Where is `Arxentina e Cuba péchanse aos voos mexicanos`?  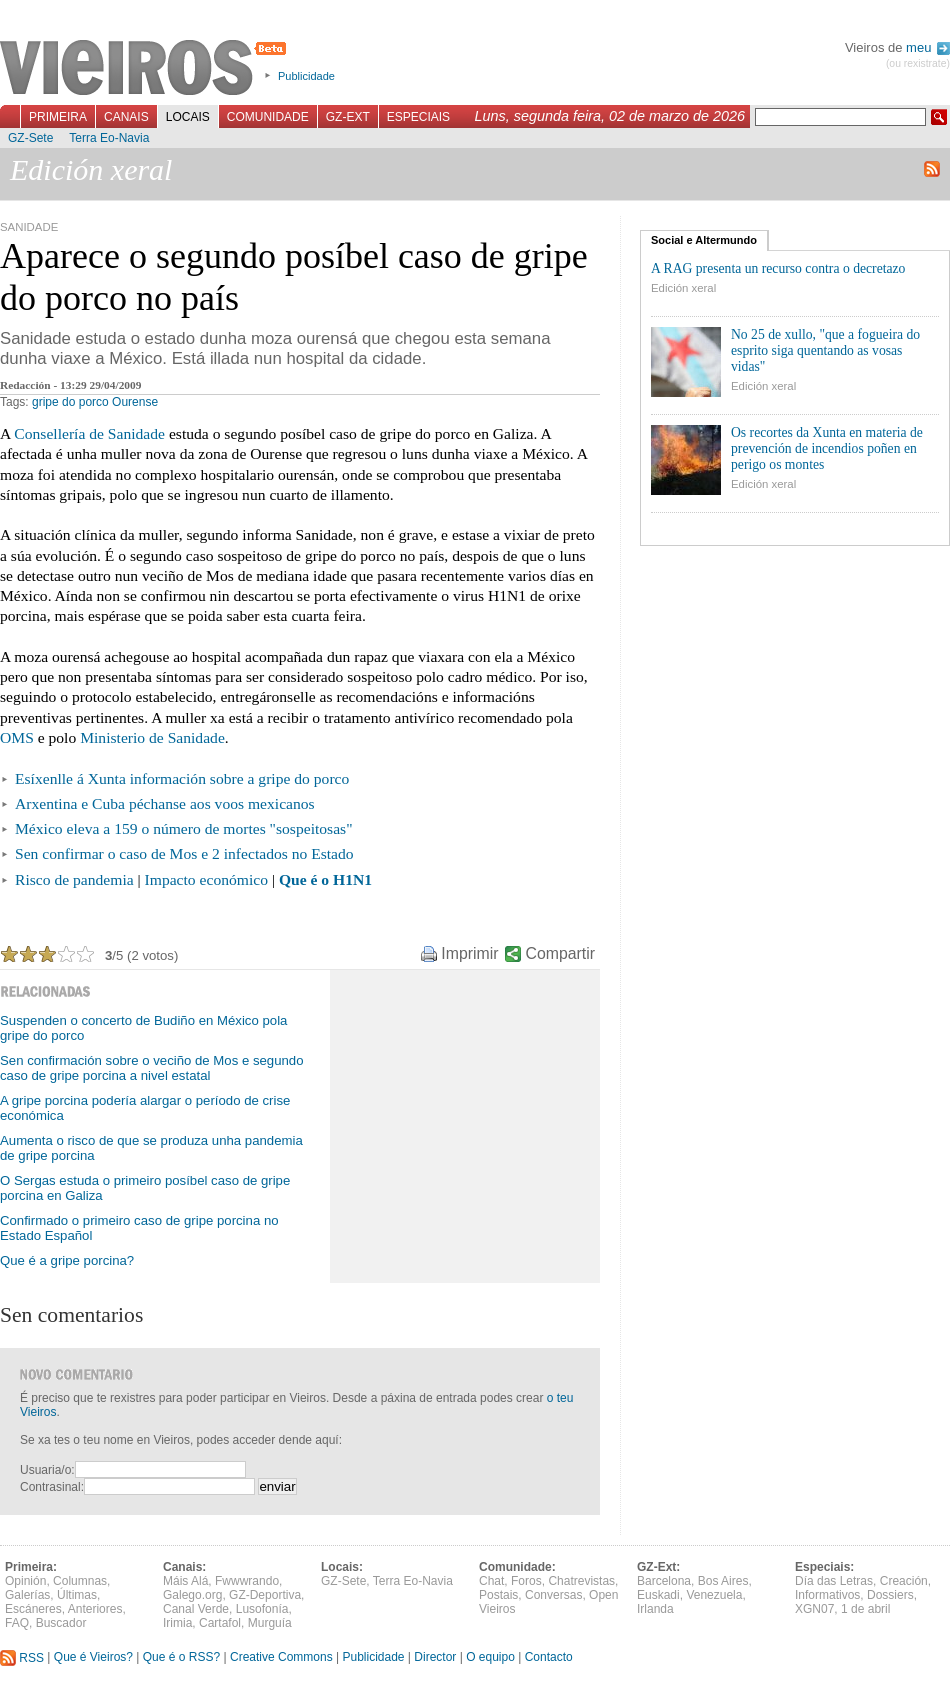
Arxentina e Cuba péchanse aos voos mexicanos is located at coordinates (165, 803).